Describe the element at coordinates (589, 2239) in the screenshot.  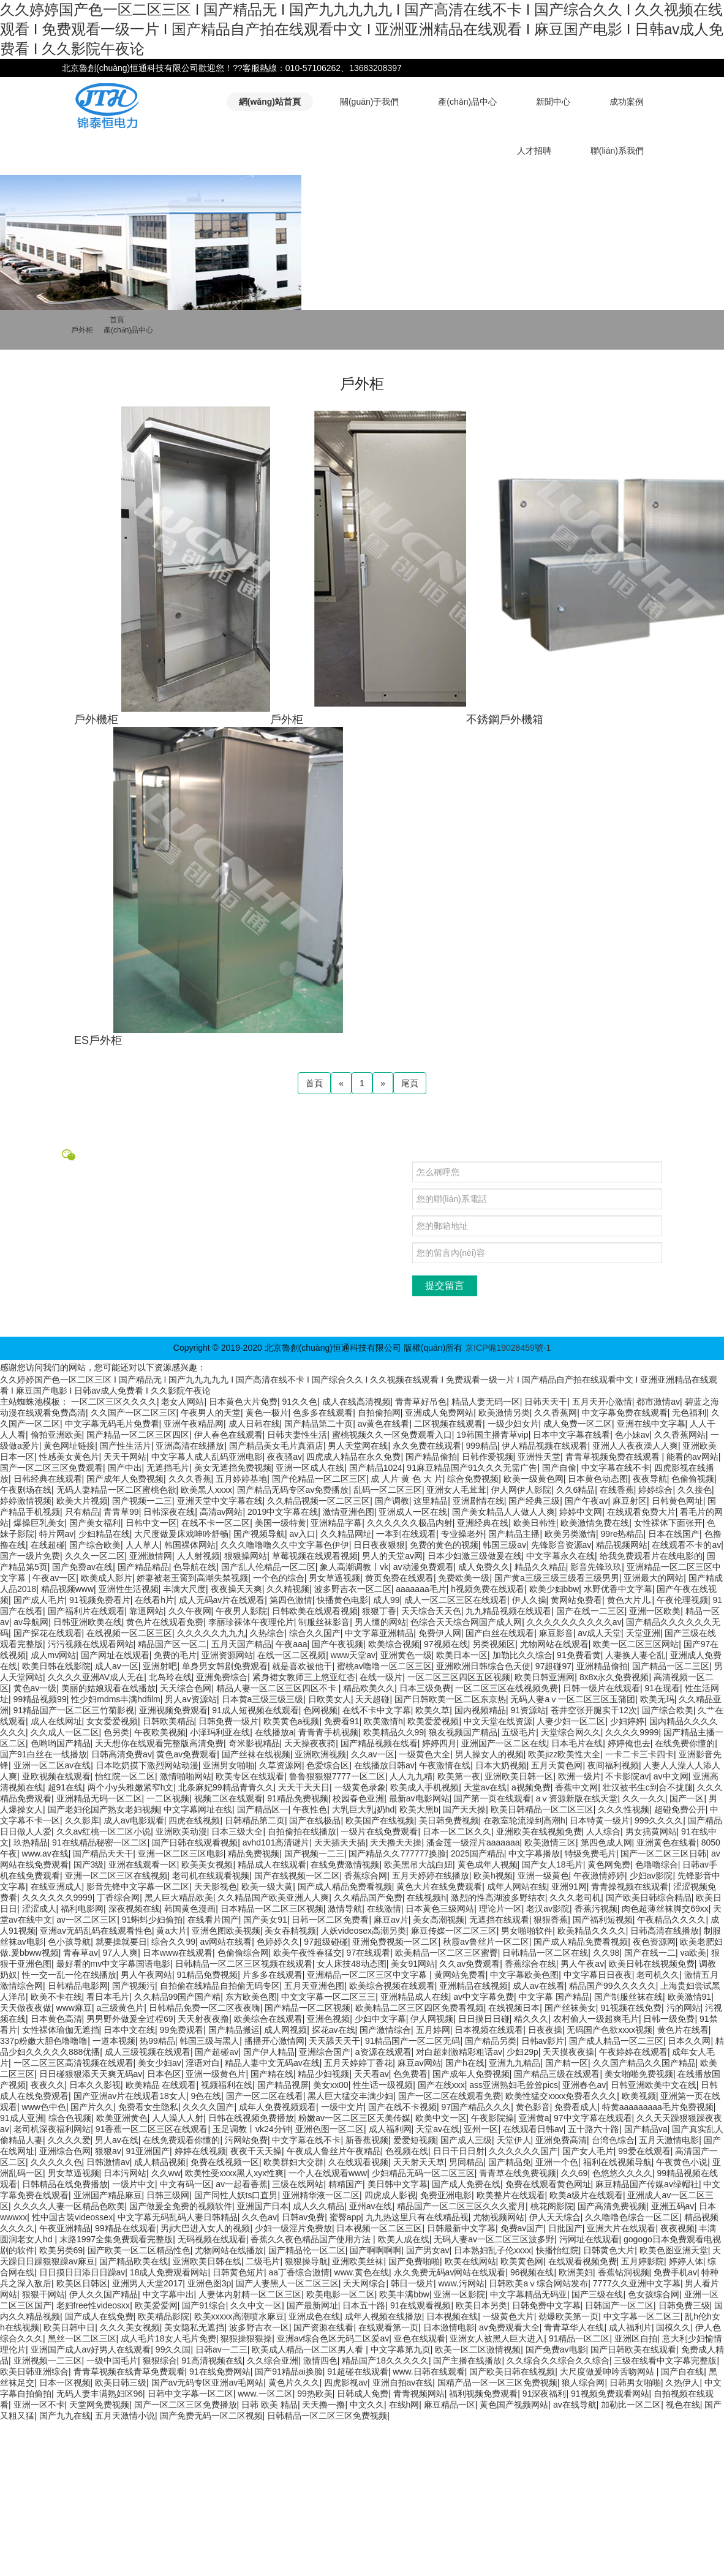
I see `污网址在线观看` at that location.